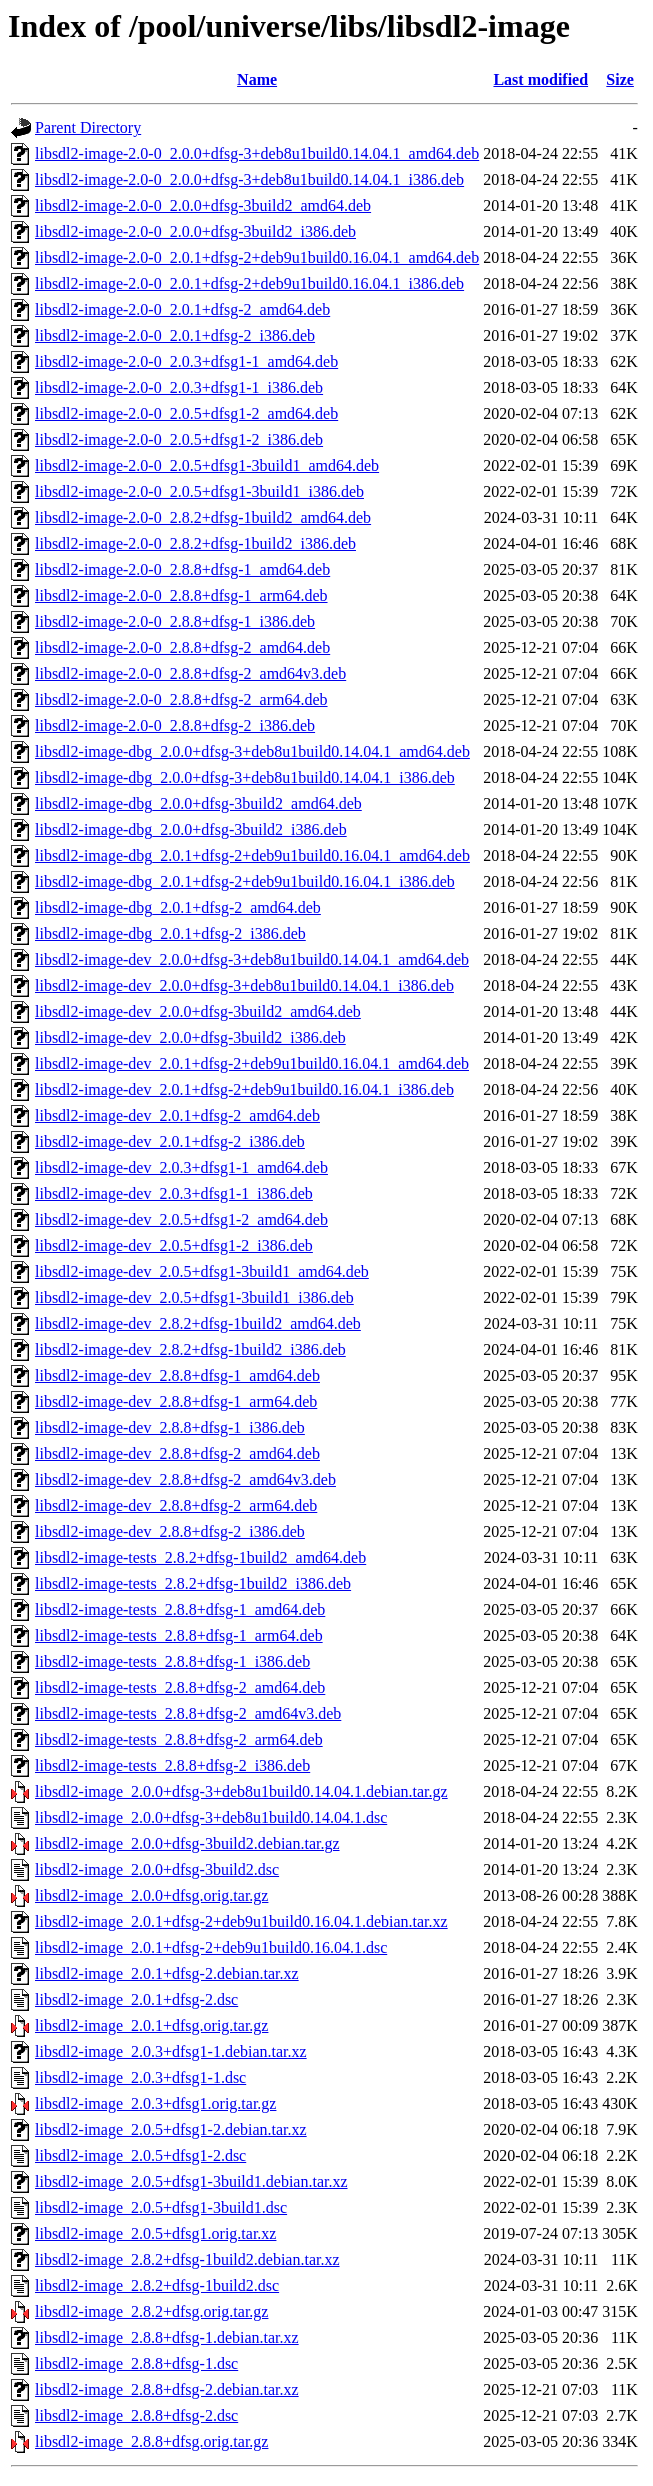  Describe the element at coordinates (186, 413) in the screenshot. I see `libsdl2-image-2.0-0_2.0.5+dfsg1-2_amd64.deb` at that location.